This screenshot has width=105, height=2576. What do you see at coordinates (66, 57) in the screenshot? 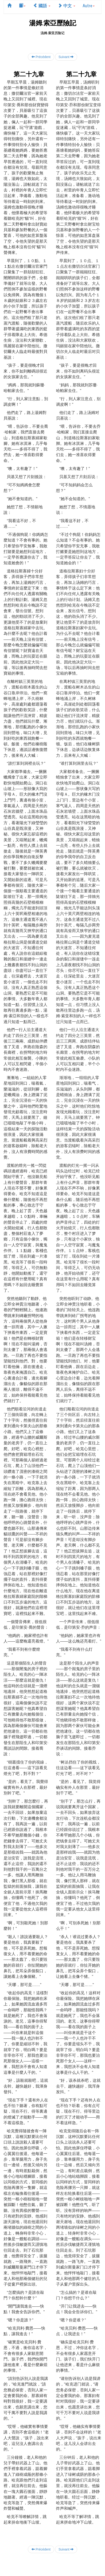
I see `Suivant` at bounding box center [66, 57].